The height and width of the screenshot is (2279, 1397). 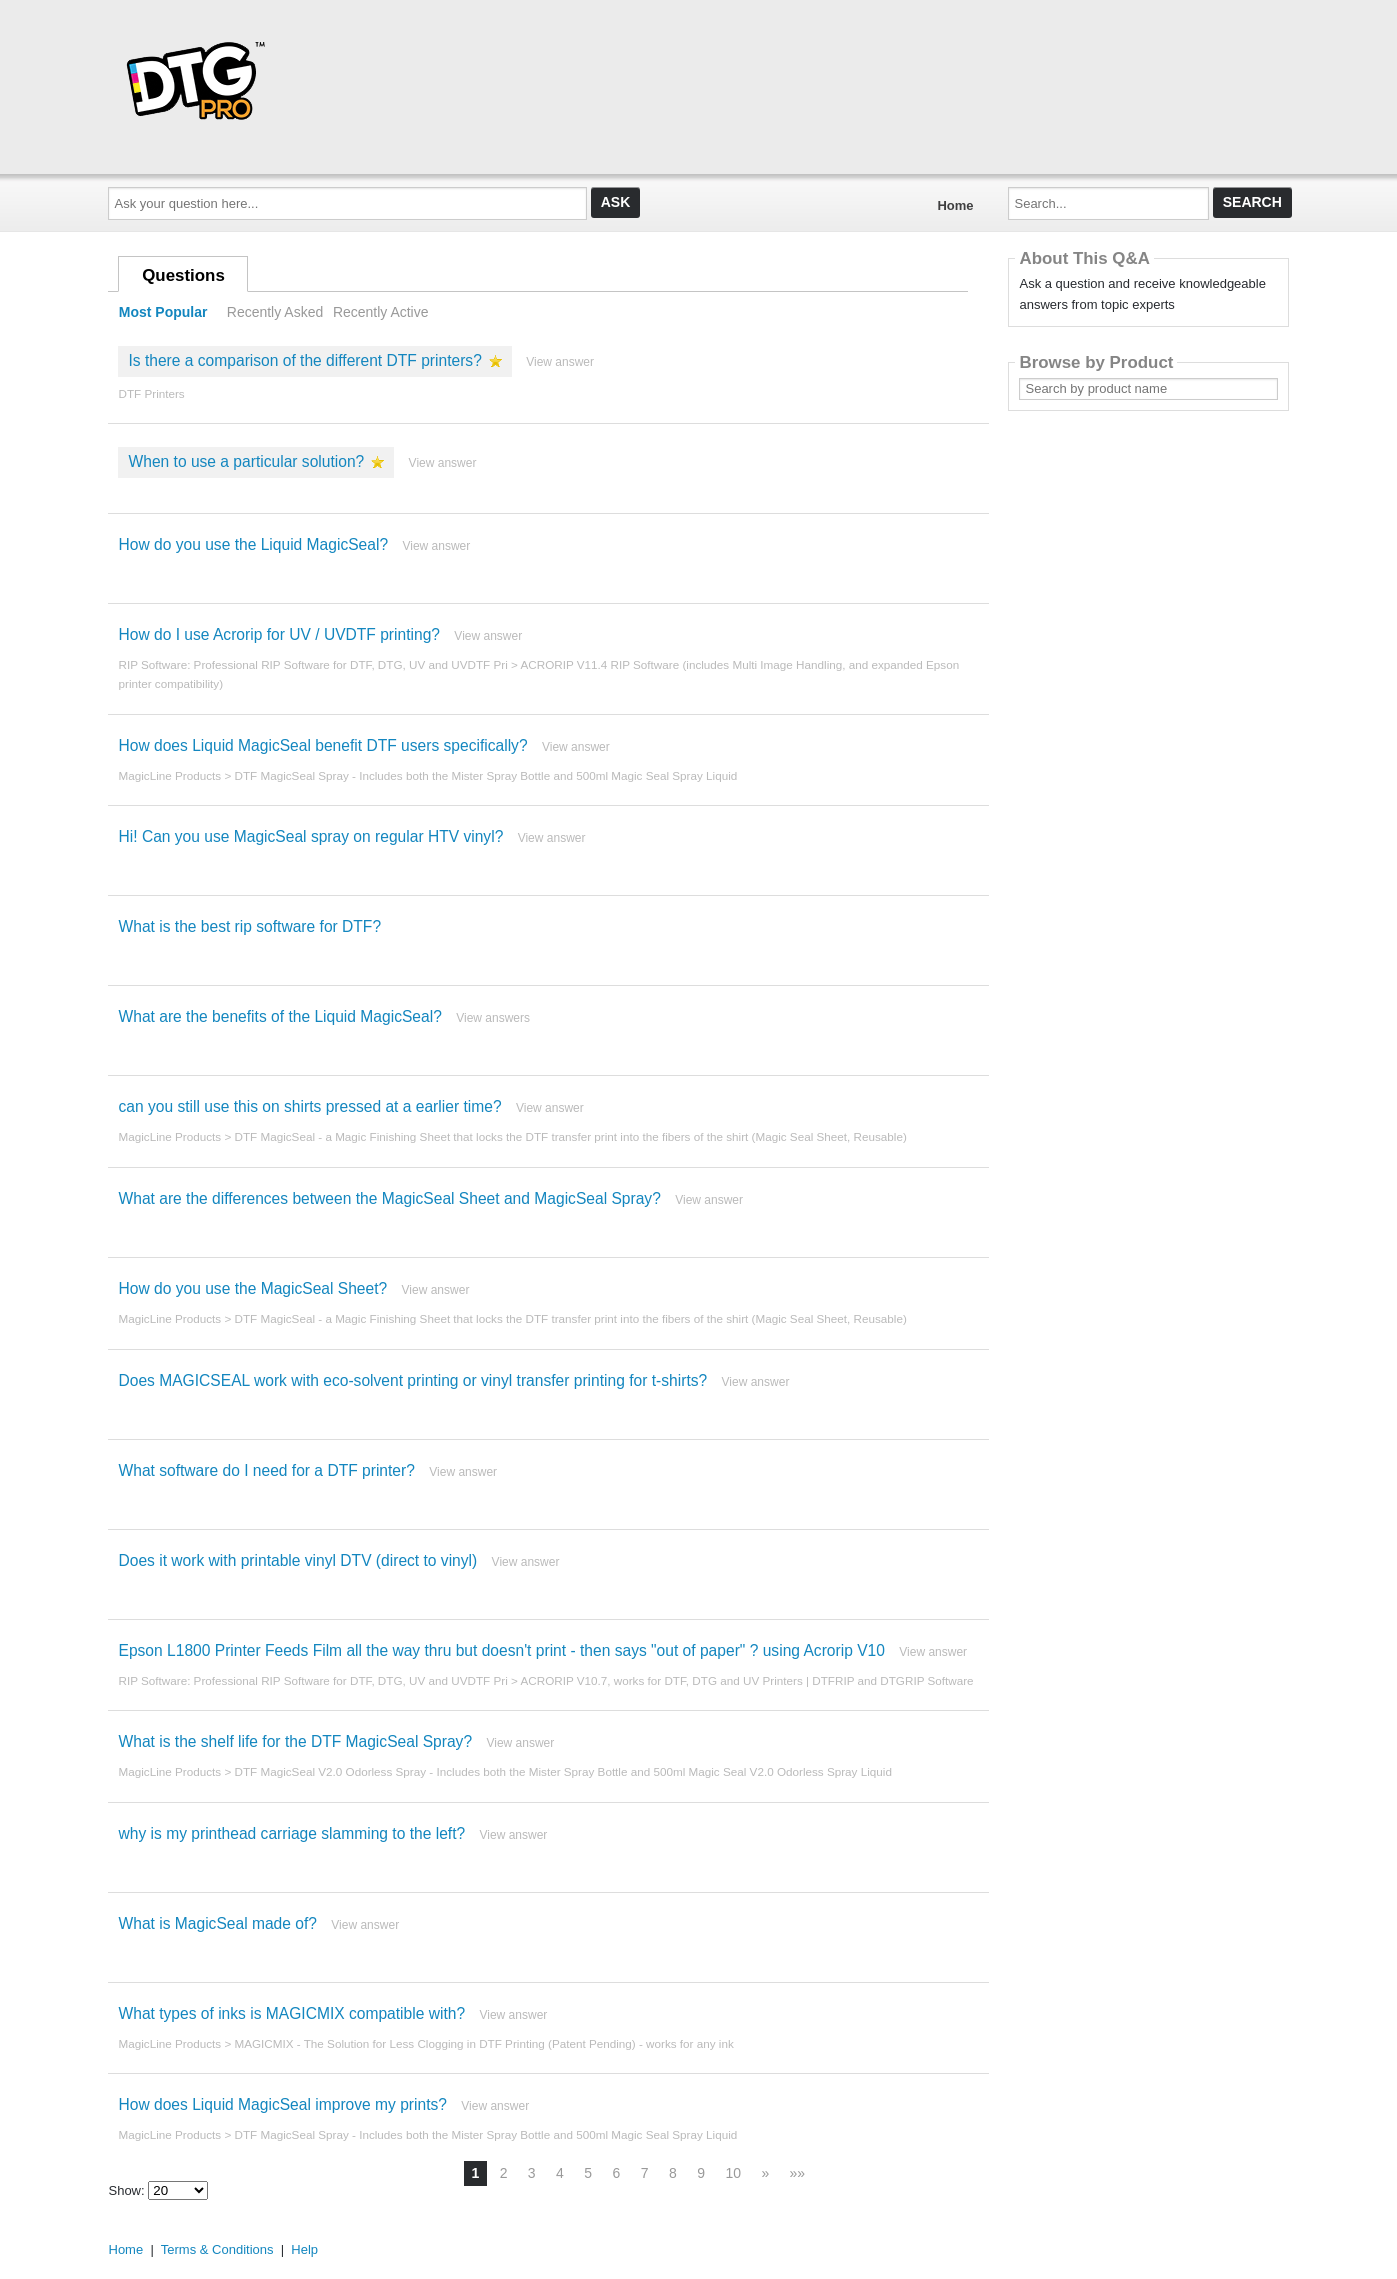 I want to click on 10, so click(x=733, y=2173).